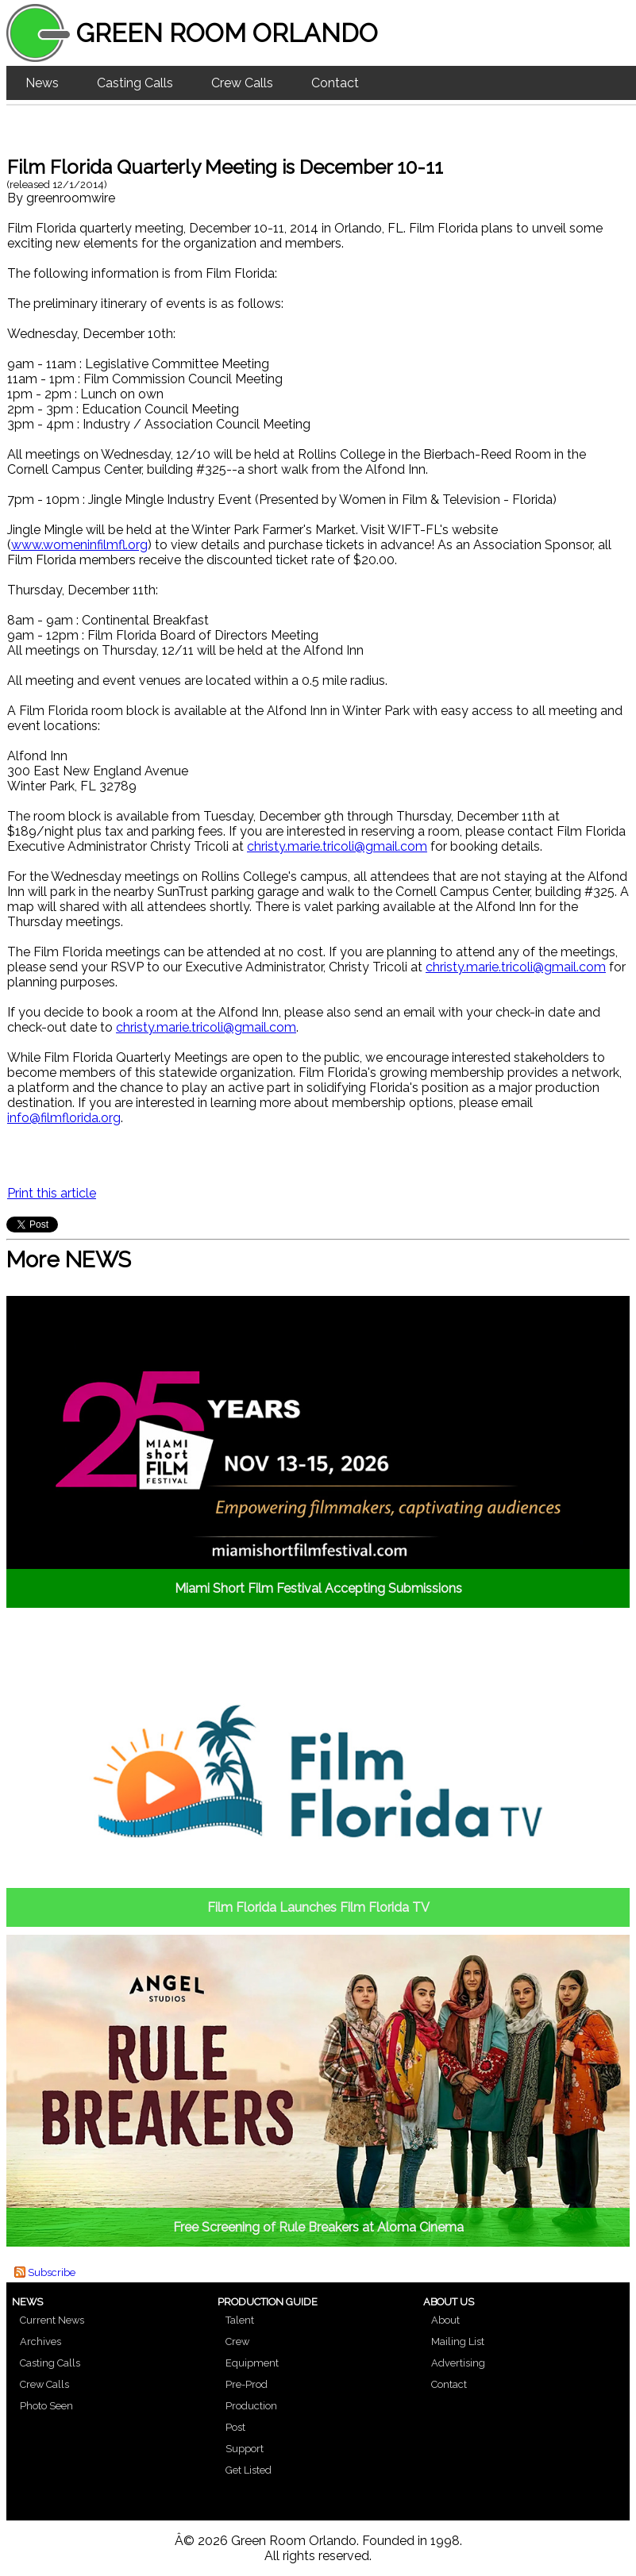  I want to click on Print this article, so click(51, 1193).